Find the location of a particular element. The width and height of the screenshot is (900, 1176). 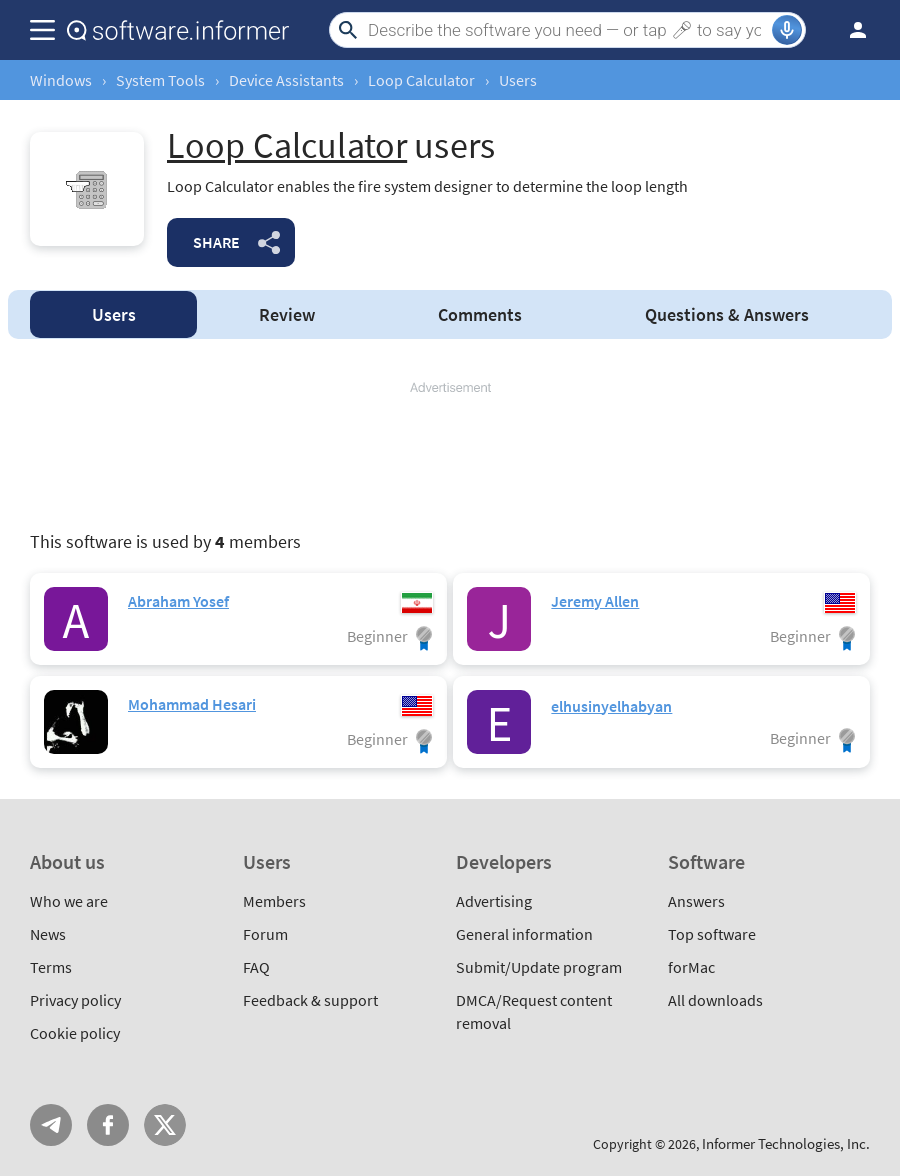

[Advertisement] is located at coordinates (450, 457).